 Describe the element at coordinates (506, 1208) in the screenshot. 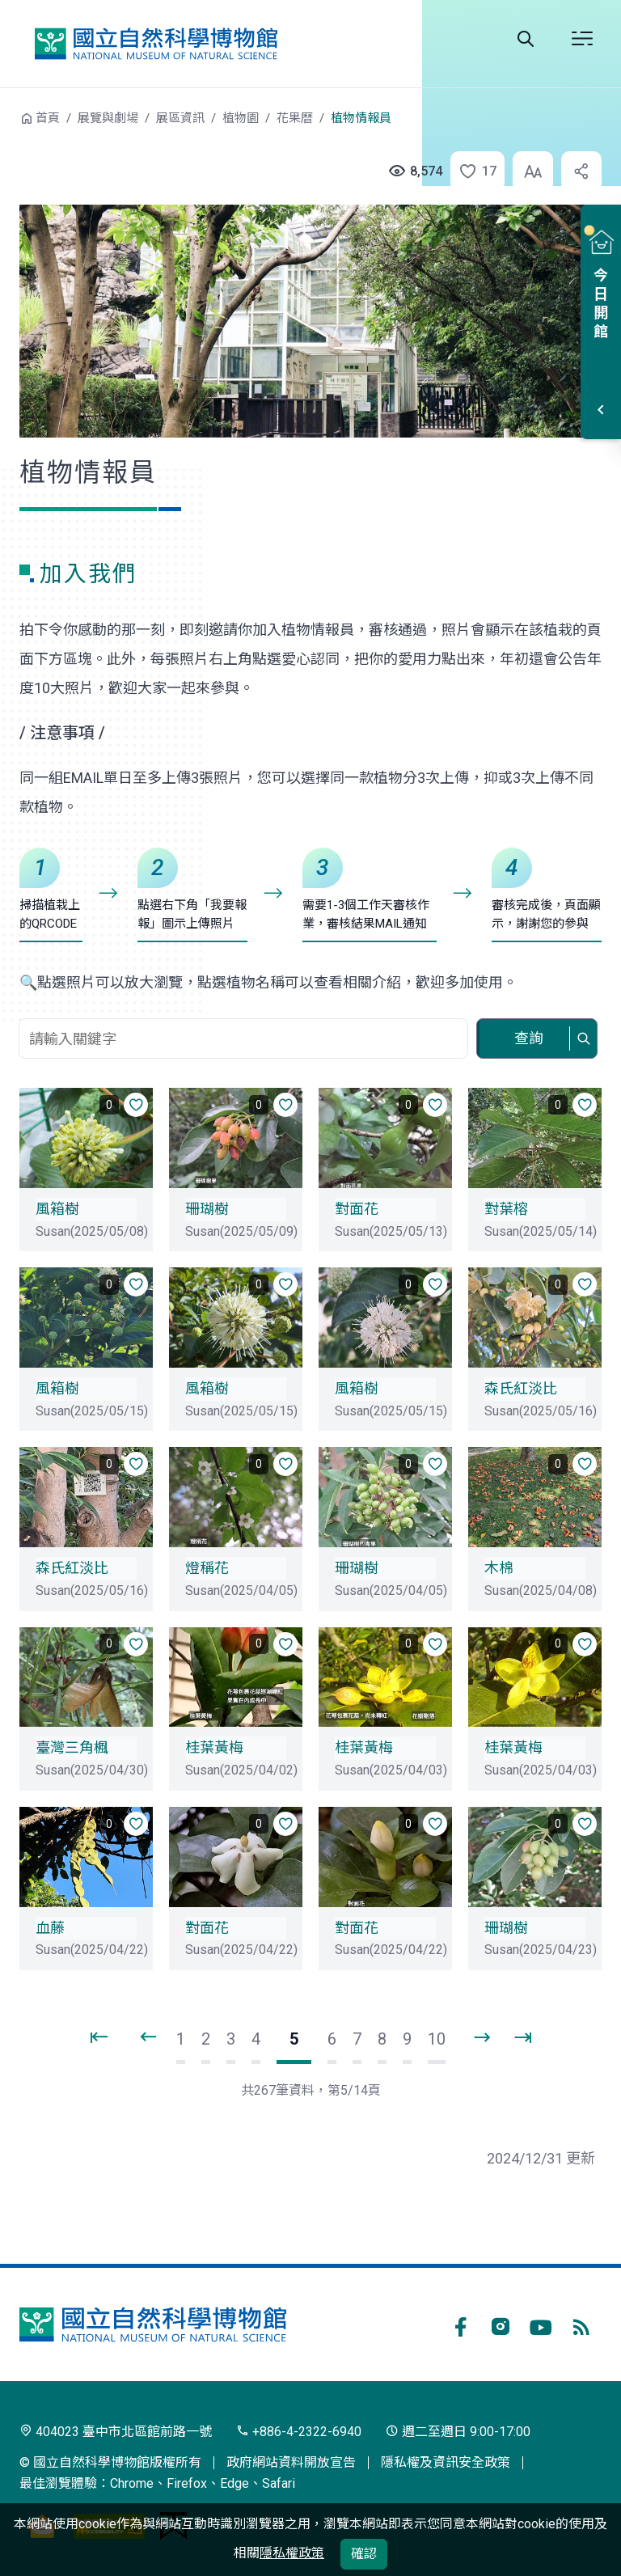

I see `對葉榕` at that location.